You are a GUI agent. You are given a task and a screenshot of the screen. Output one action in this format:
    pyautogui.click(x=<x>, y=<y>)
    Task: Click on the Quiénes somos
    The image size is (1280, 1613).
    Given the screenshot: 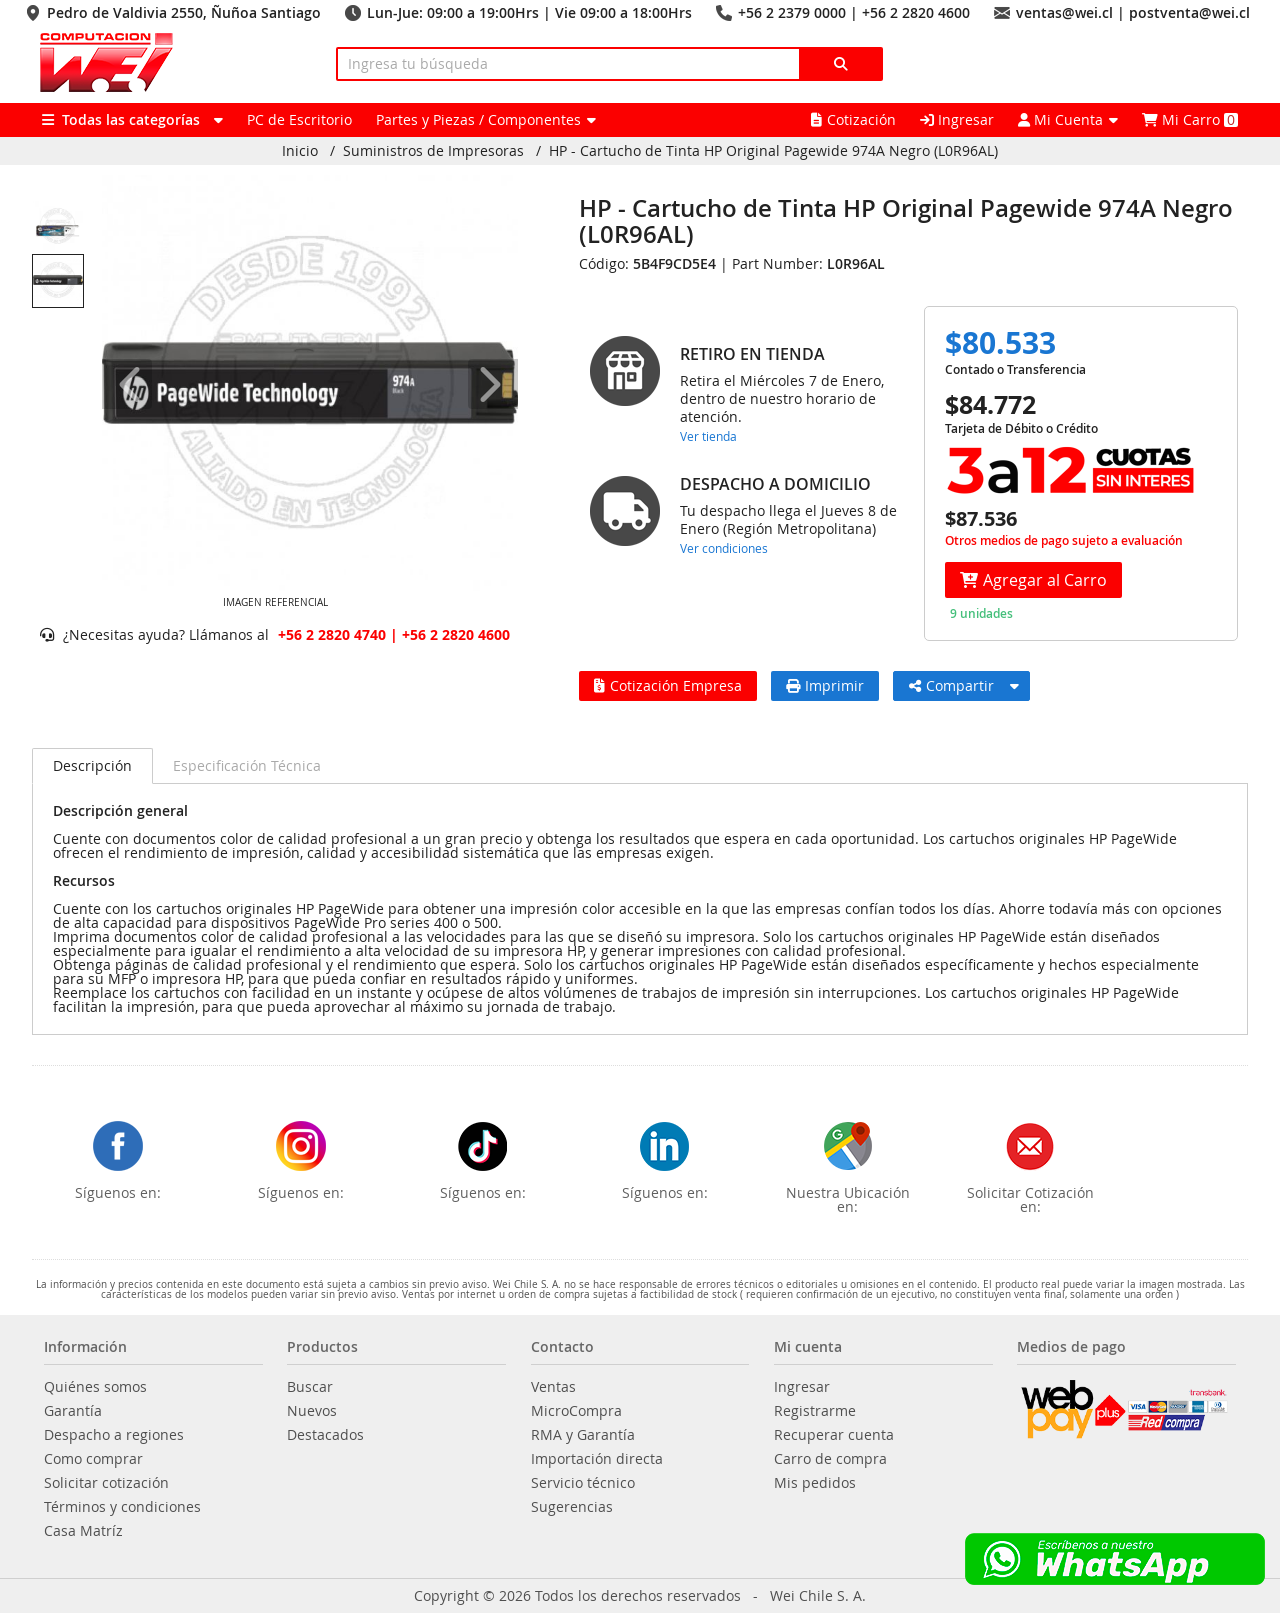 What is the action you would take?
    pyautogui.click(x=95, y=1387)
    